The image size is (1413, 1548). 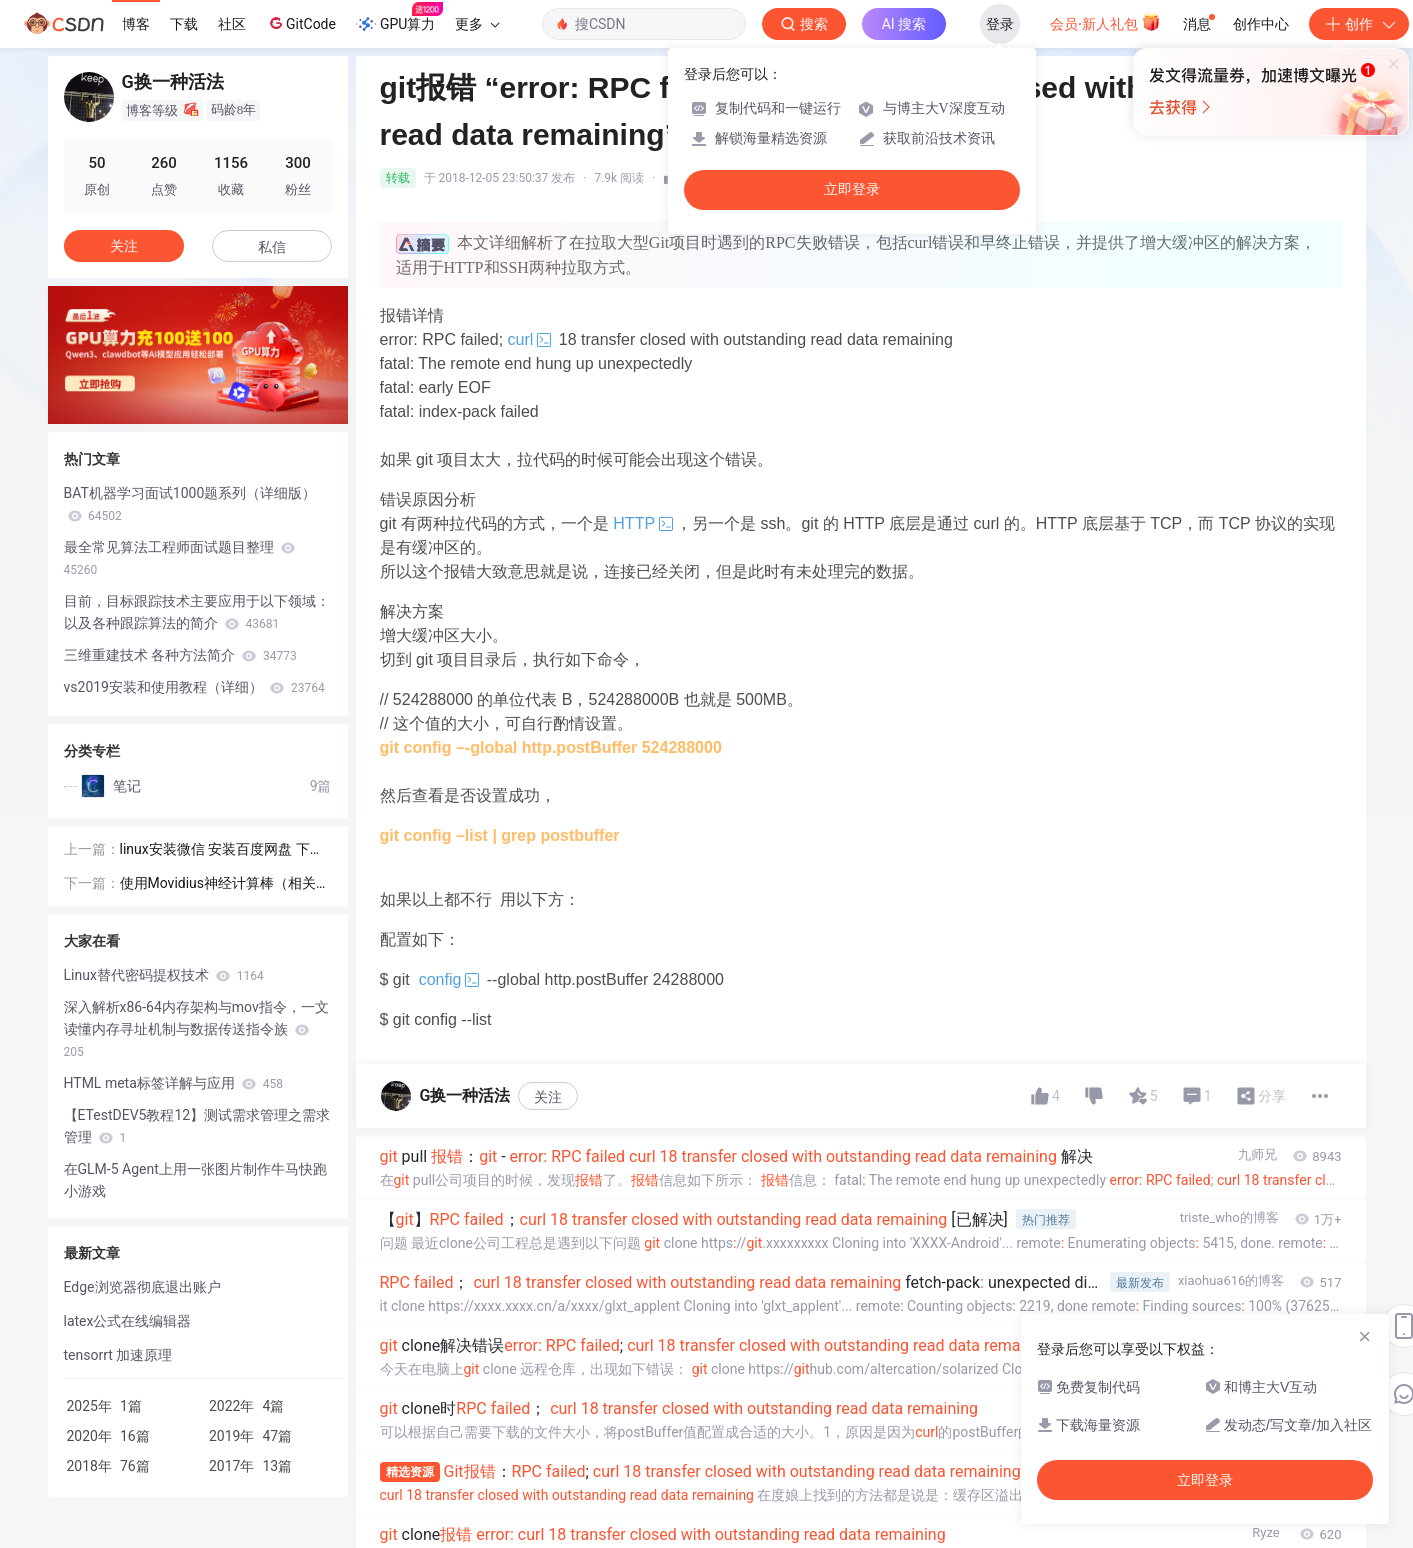 What do you see at coordinates (852, 189) in the screenshot?
I see `立即登录` at bounding box center [852, 189].